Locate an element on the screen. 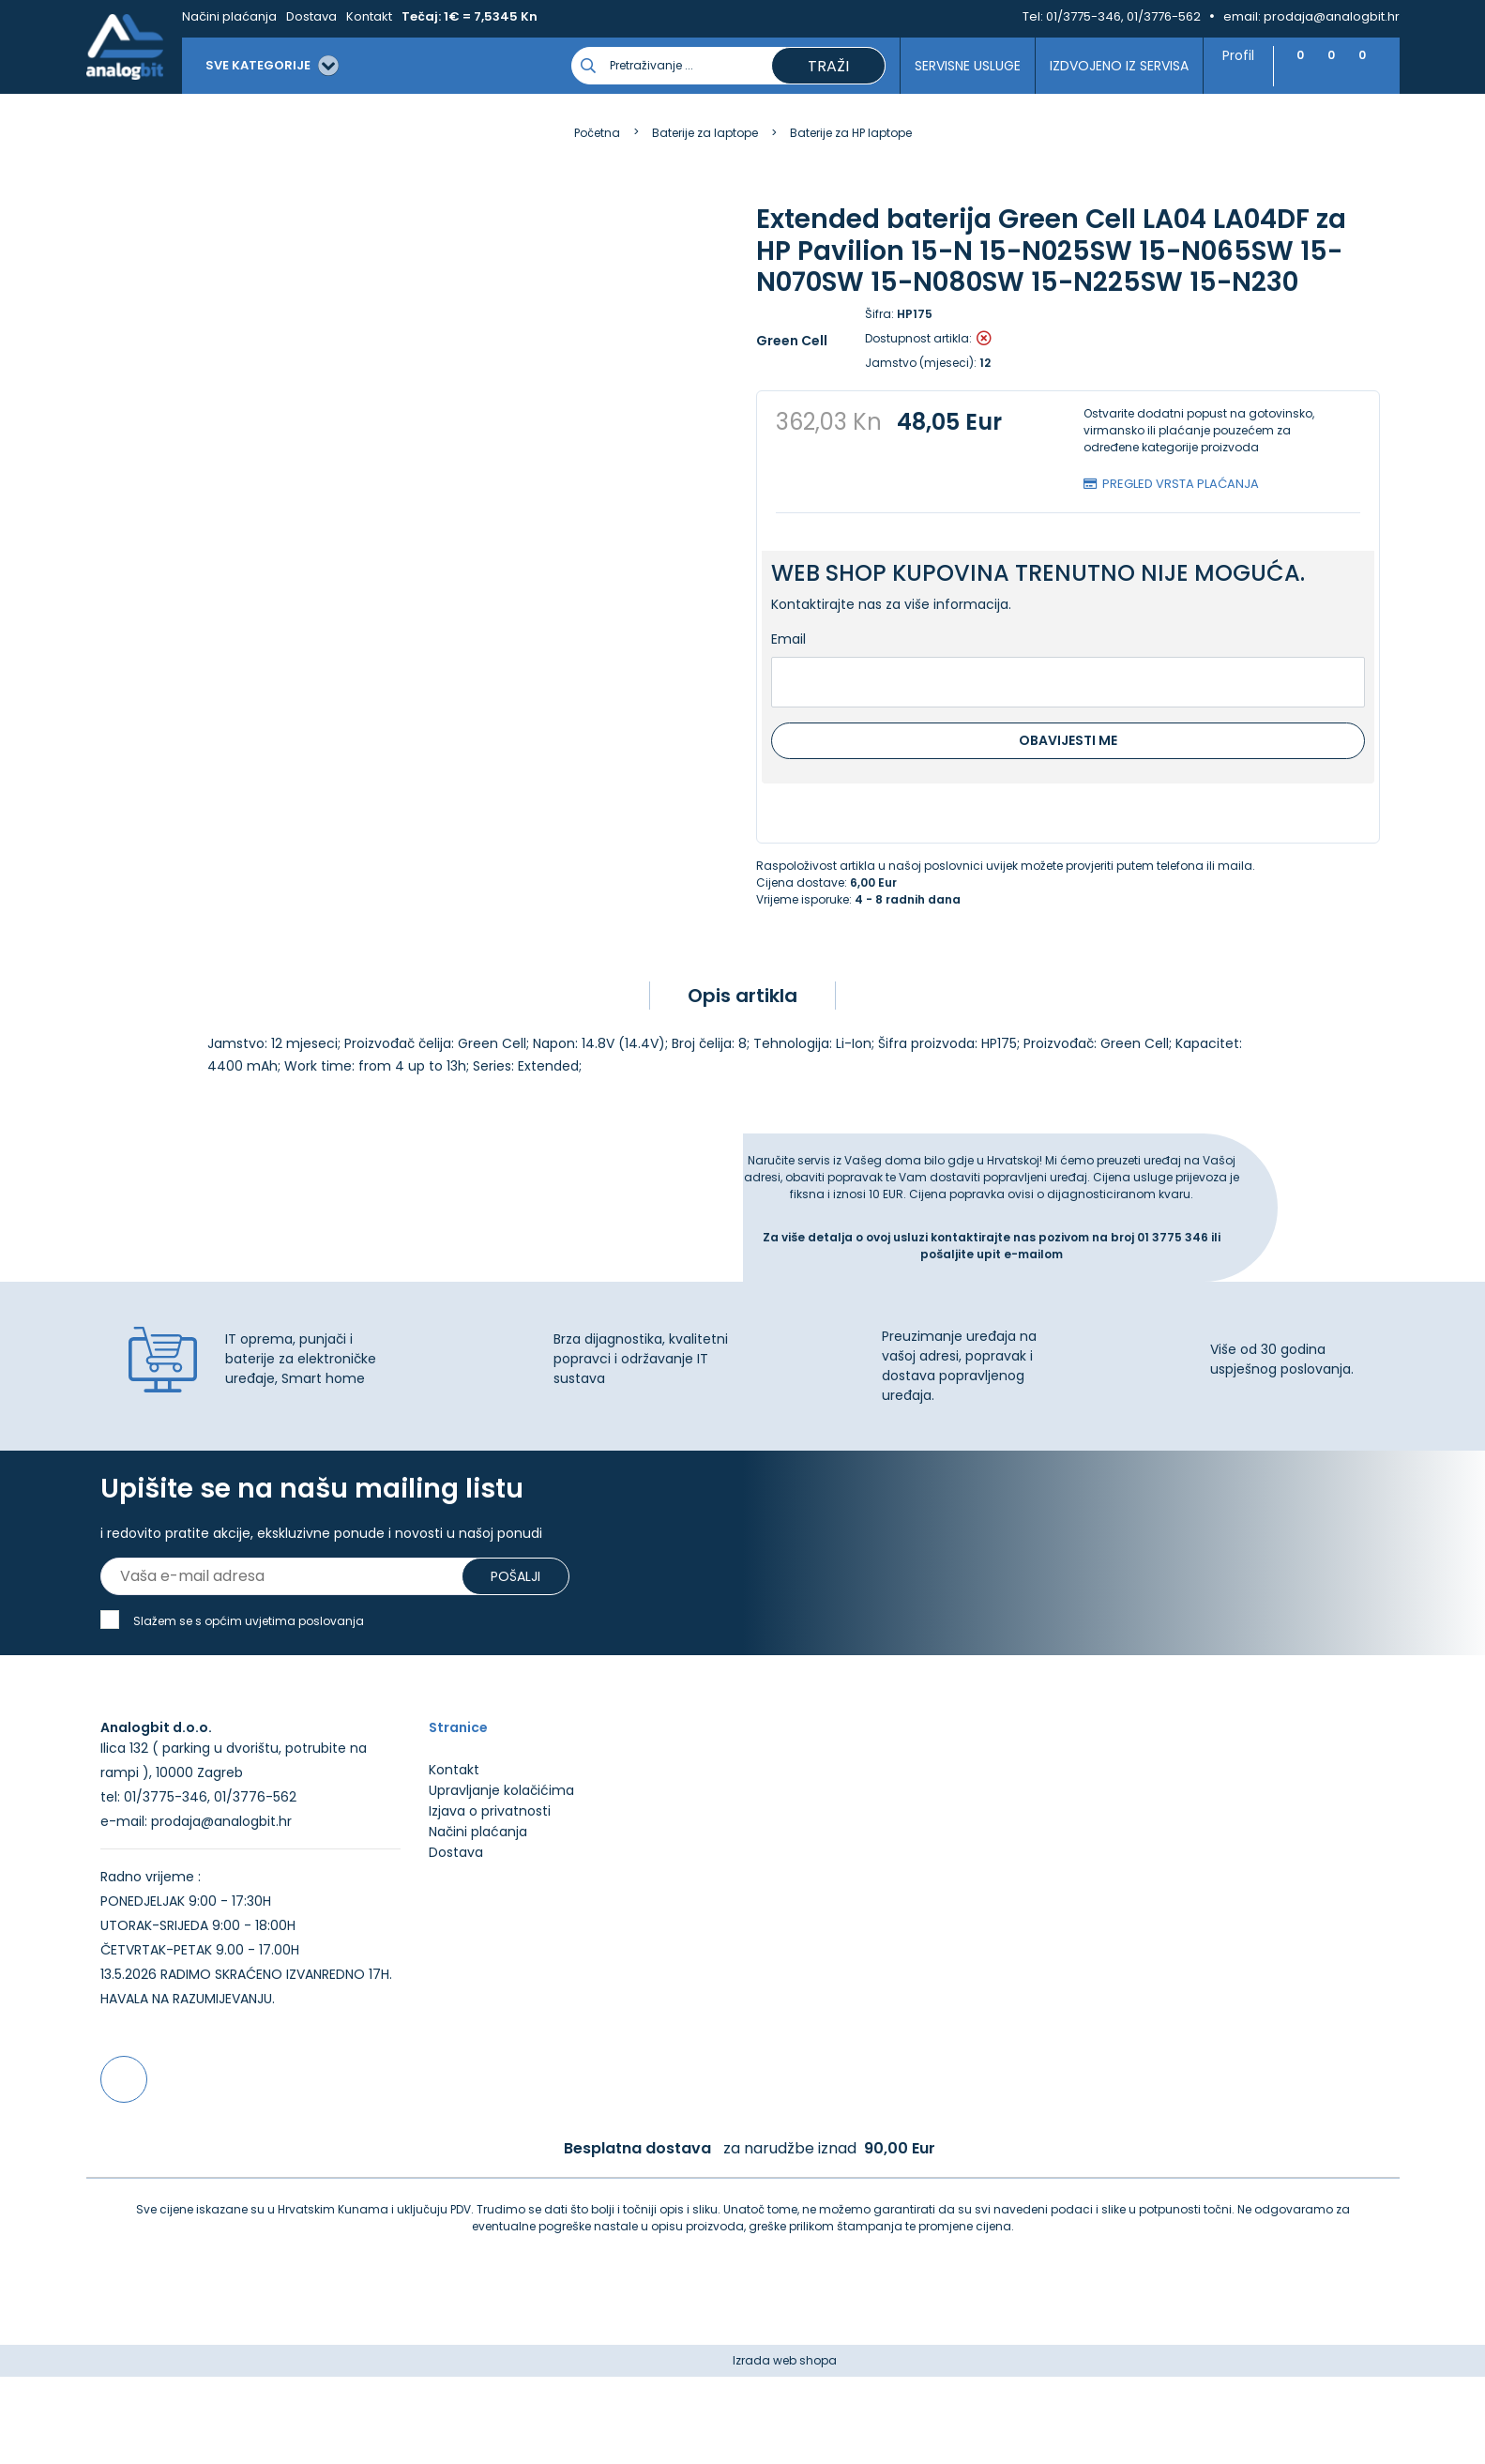 This screenshot has height=2464, width=1485. Green Cell is located at coordinates (791, 340).